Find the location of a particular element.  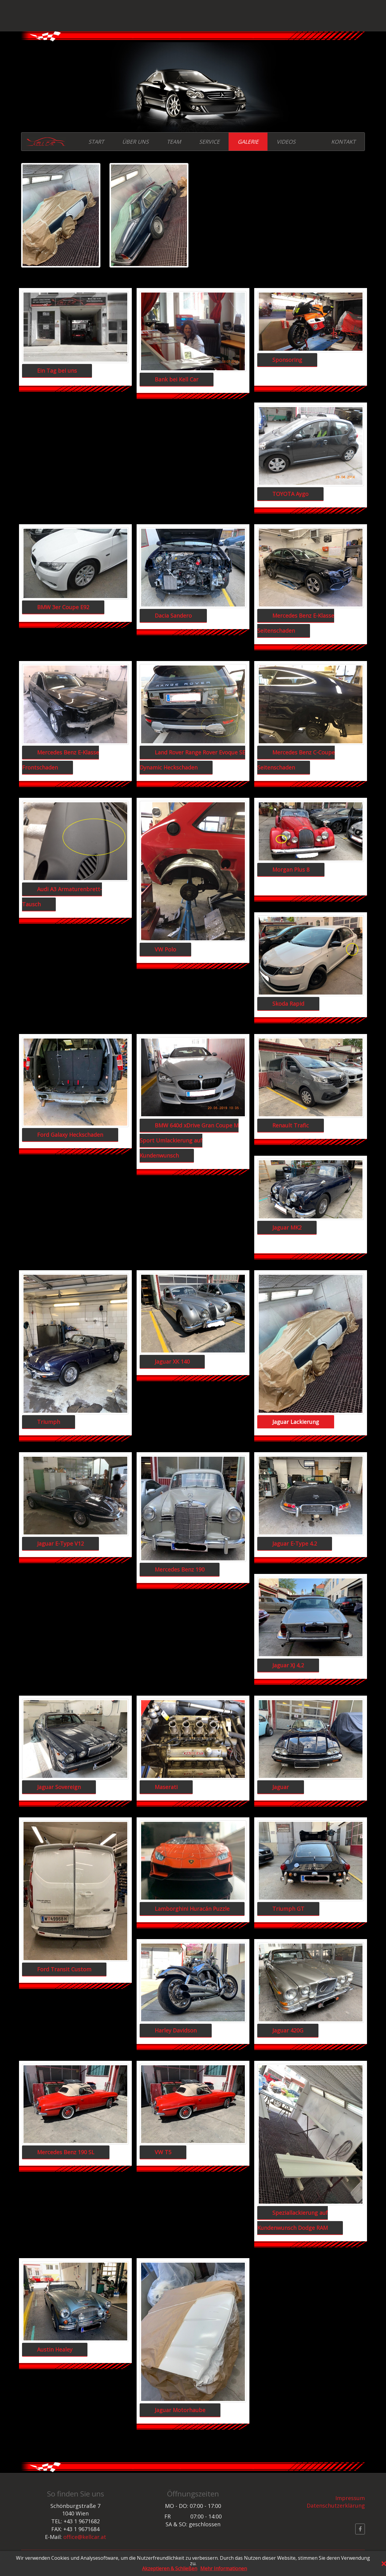

Jaguar E-Type 4.2 is located at coordinates (294, 1543).